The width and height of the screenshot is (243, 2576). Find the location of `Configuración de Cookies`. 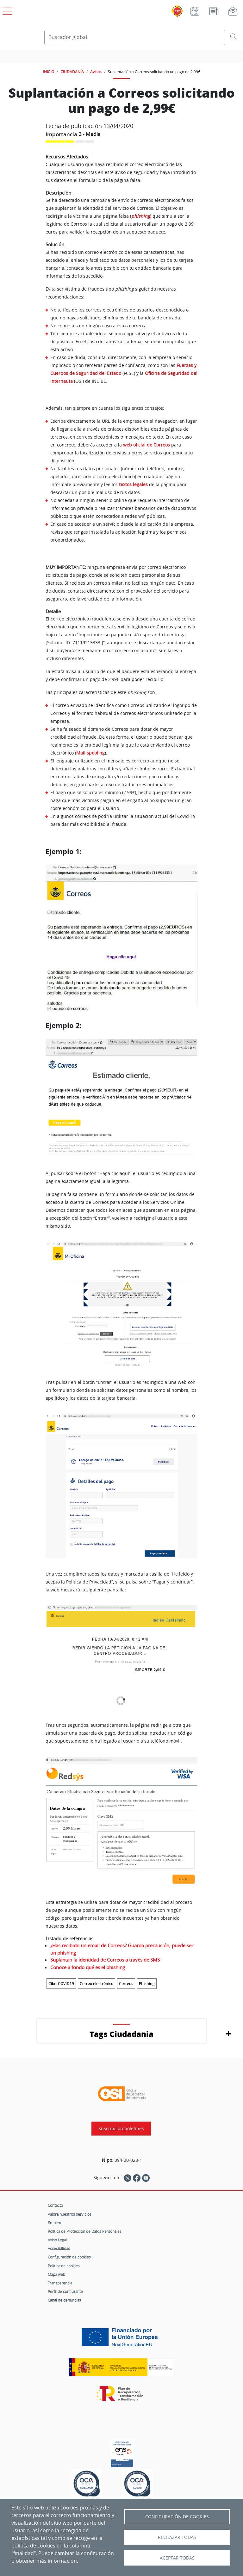

Configuración de Cookies is located at coordinates (177, 2517).